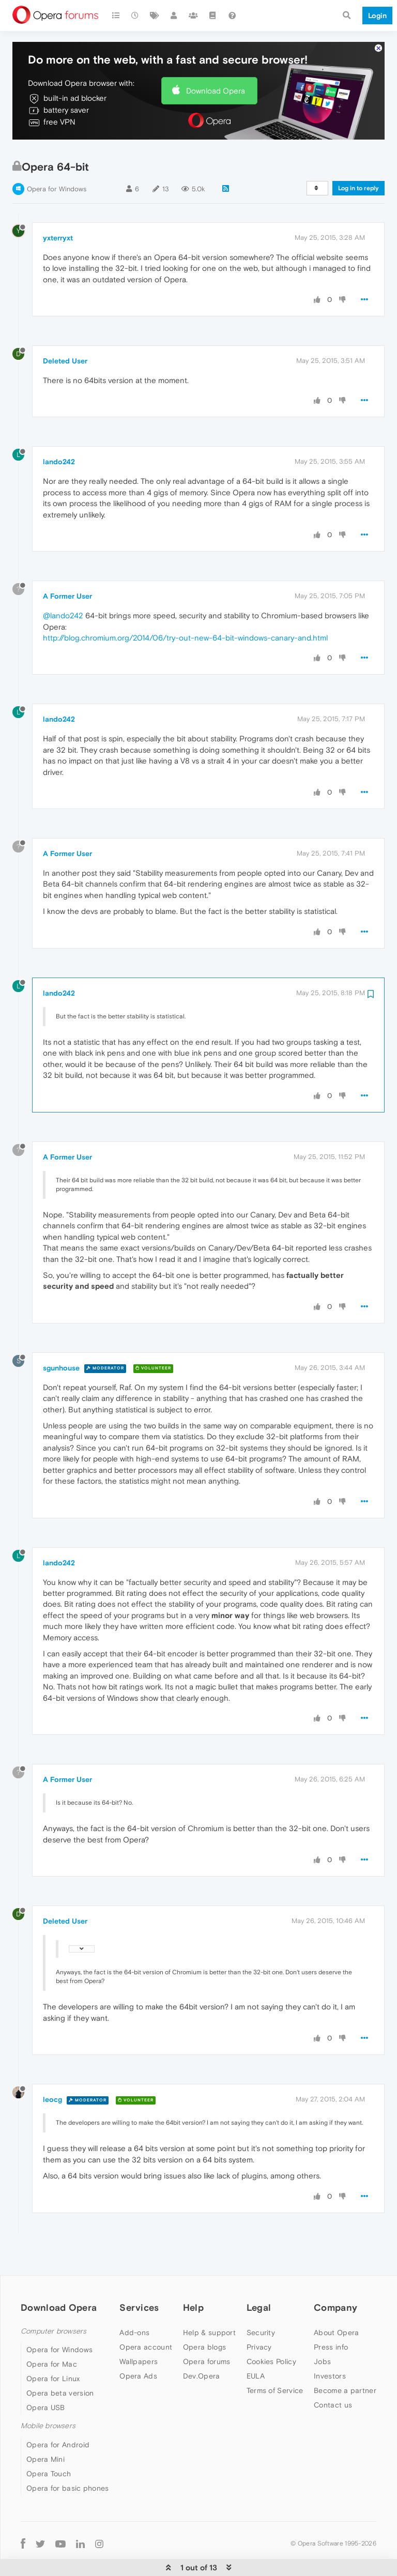 The width and height of the screenshot is (397, 2576). Describe the element at coordinates (185, 621) in the screenshot. I see `http://blog.chromium.org/2014/06/try-out-new-64-bit-windows-canary-and.html` at that location.